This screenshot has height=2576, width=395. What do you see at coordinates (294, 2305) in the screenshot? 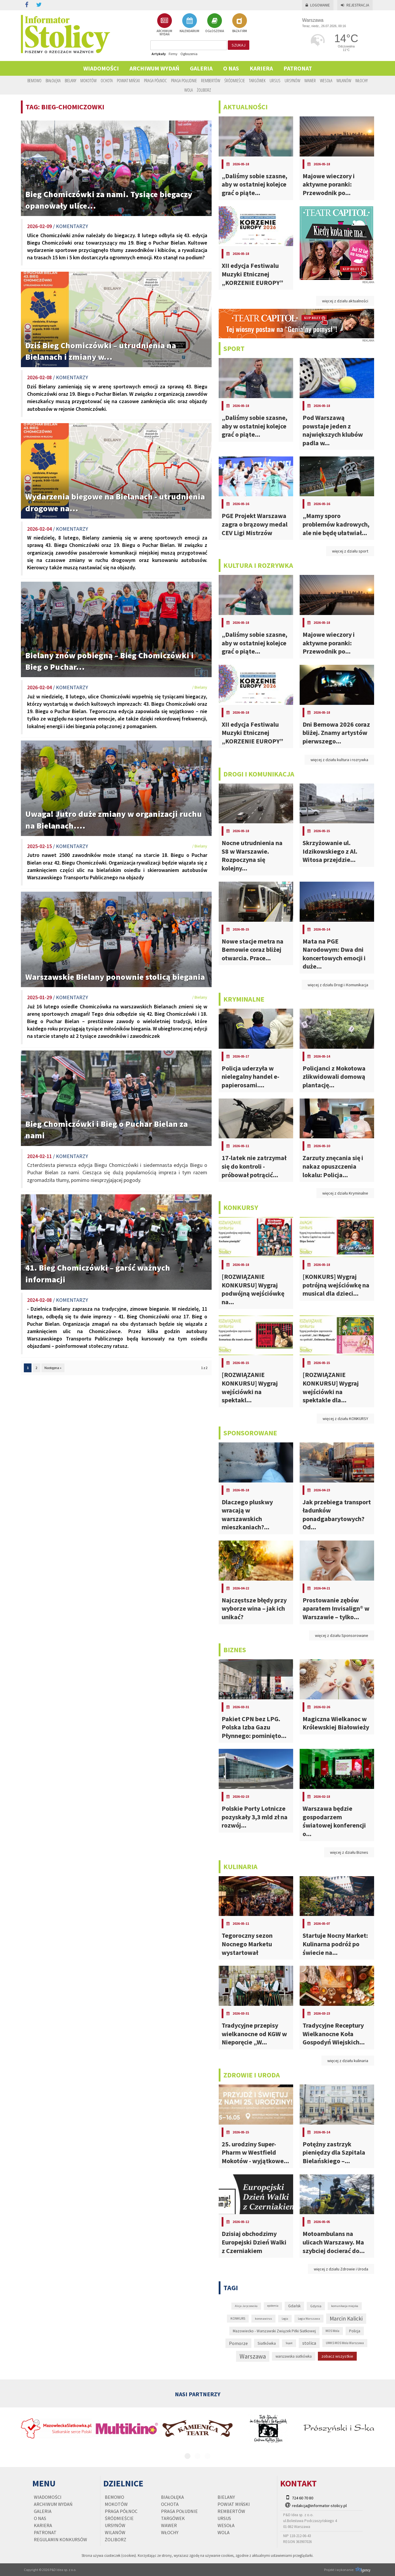
I see `Gdańsk` at bounding box center [294, 2305].